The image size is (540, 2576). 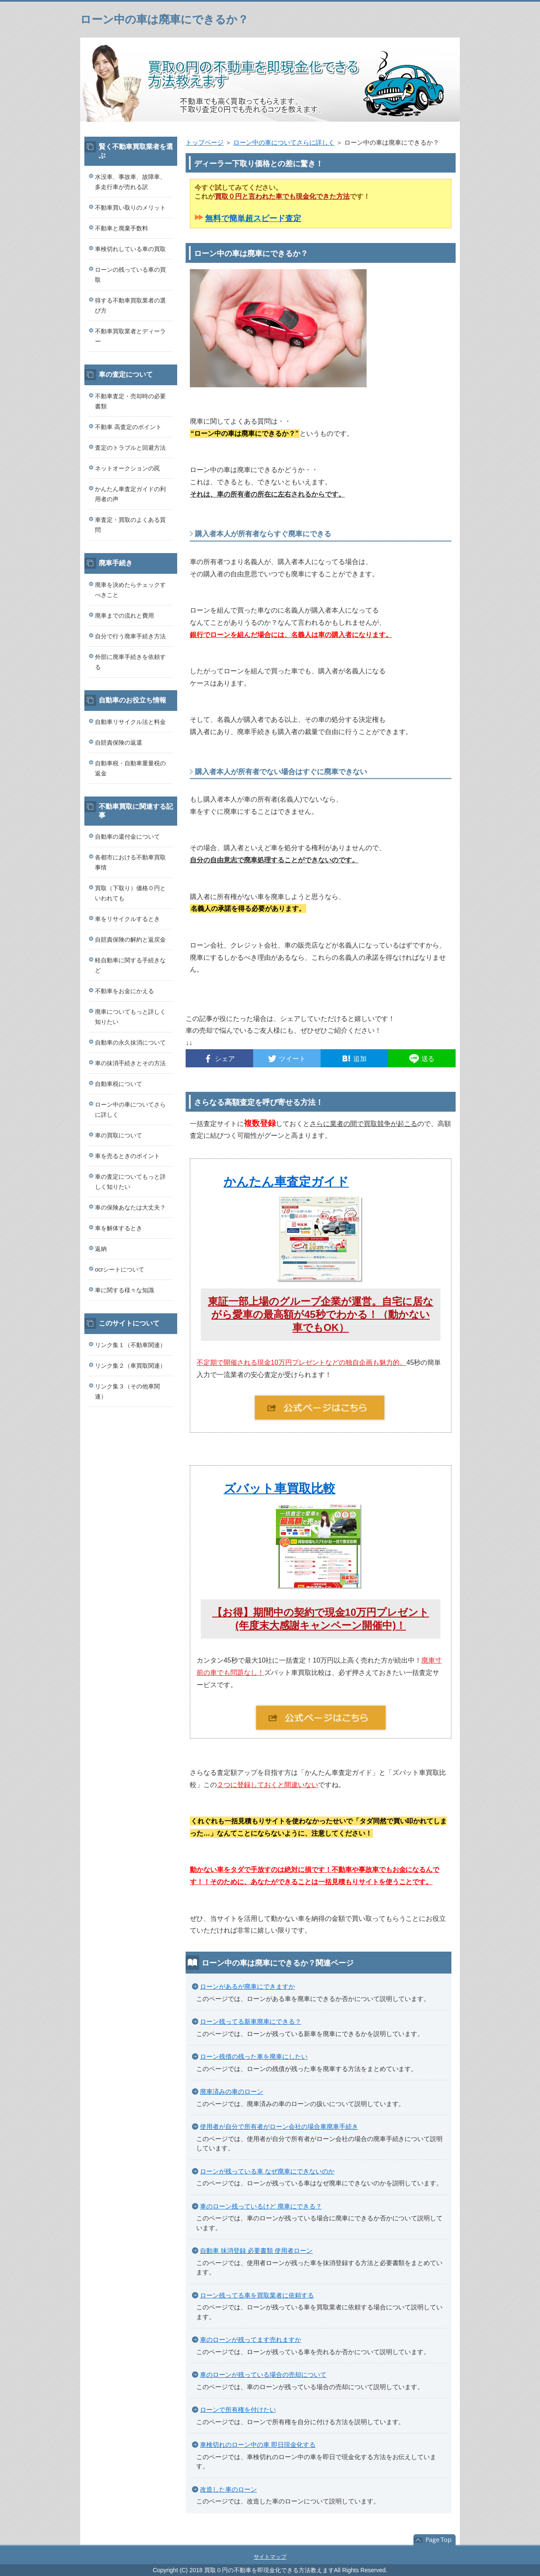 What do you see at coordinates (118, 742) in the screenshot?
I see `自賠責保険の返還` at bounding box center [118, 742].